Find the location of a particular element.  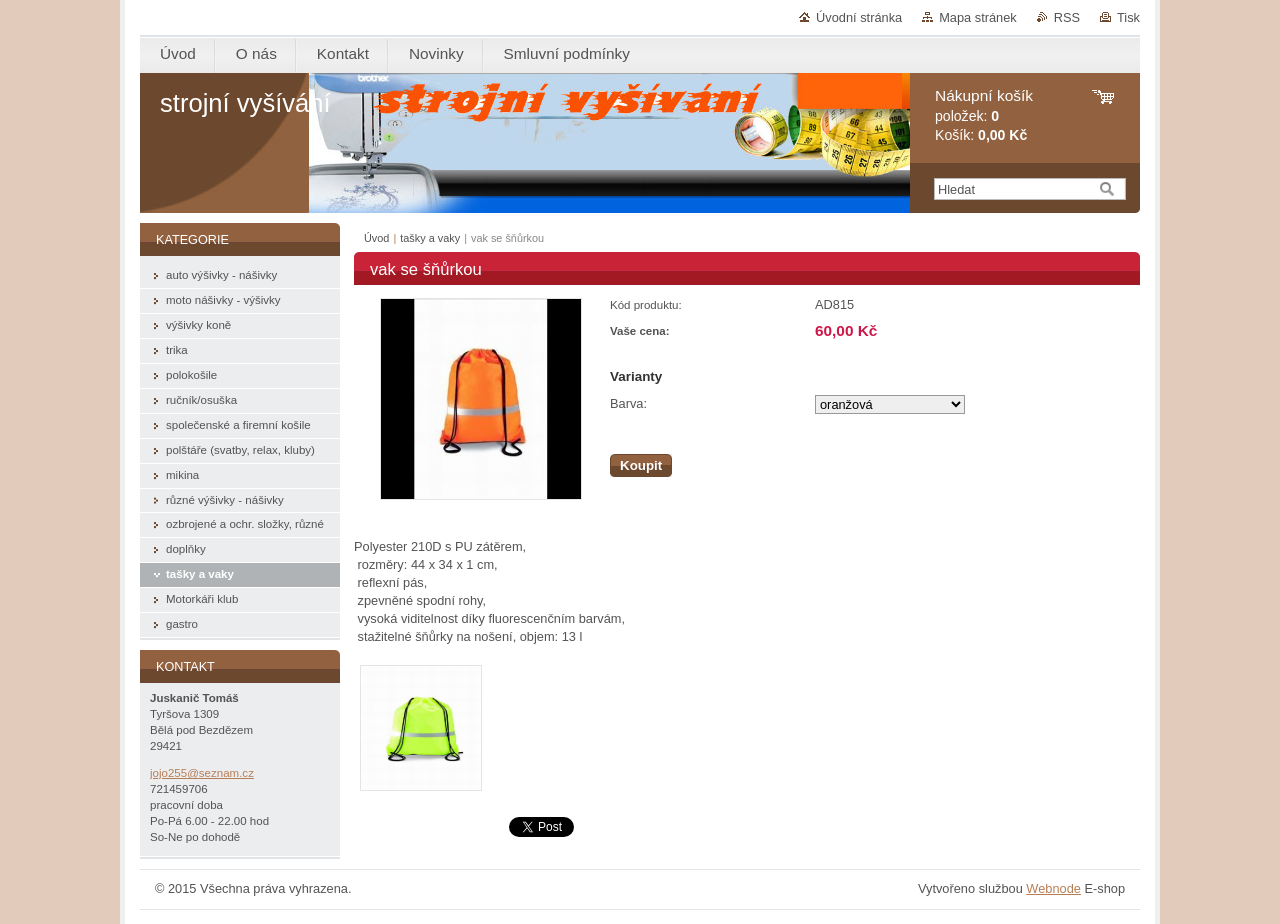

Mapa stránek is located at coordinates (978, 17).